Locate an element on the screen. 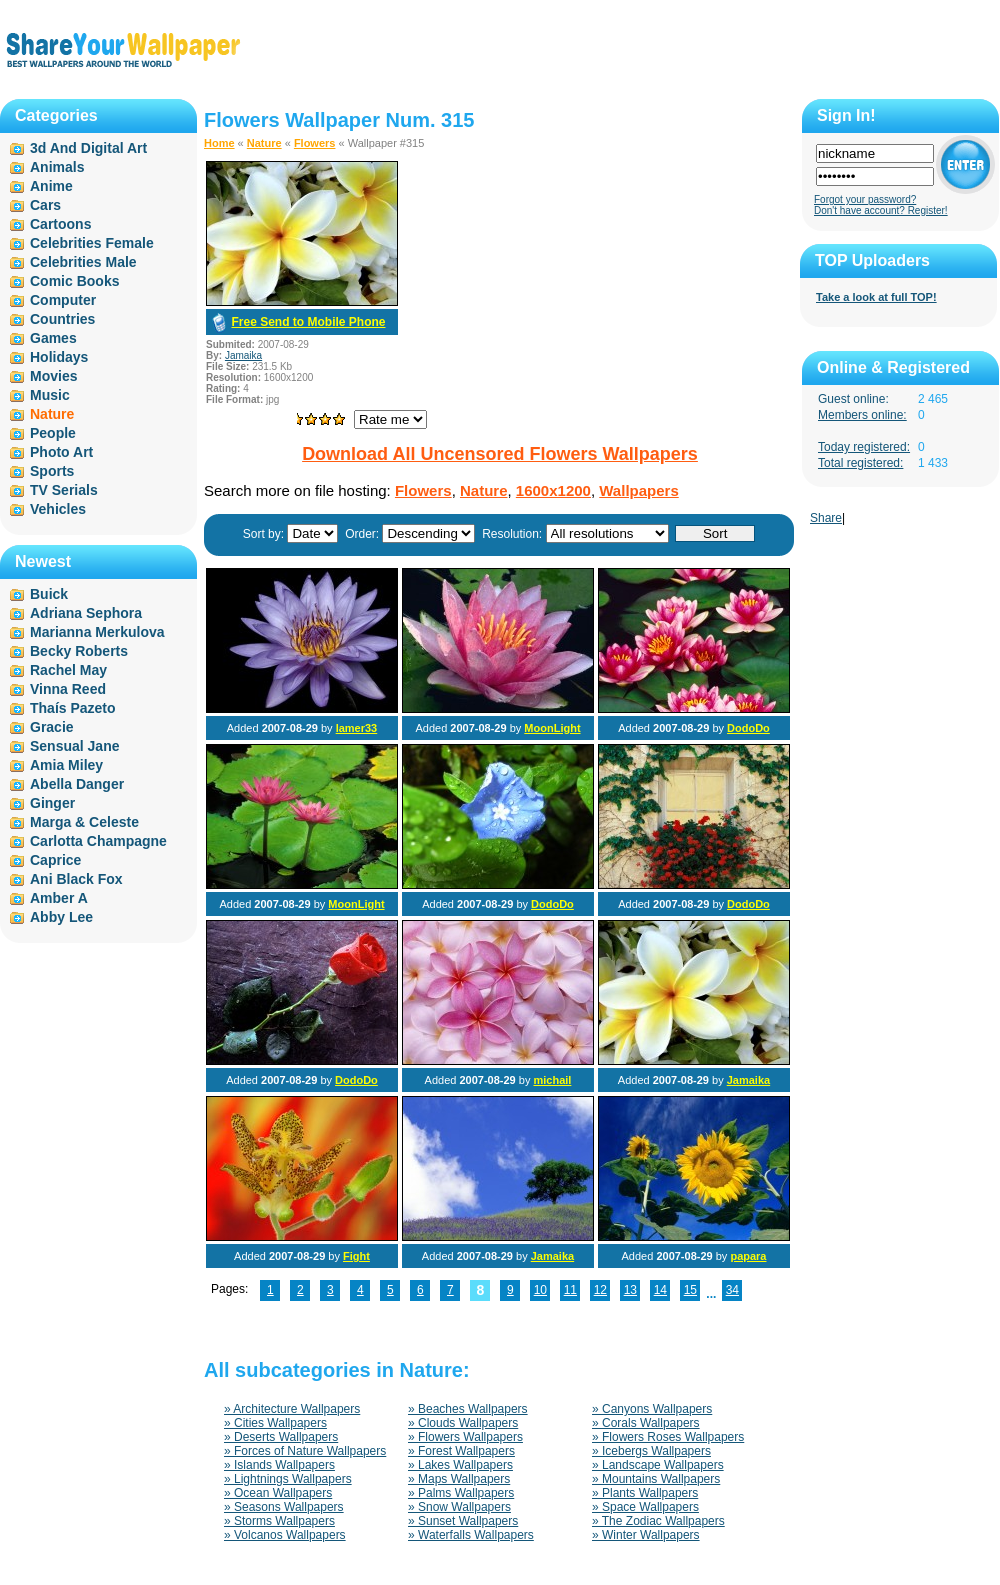  Buick is located at coordinates (49, 594).